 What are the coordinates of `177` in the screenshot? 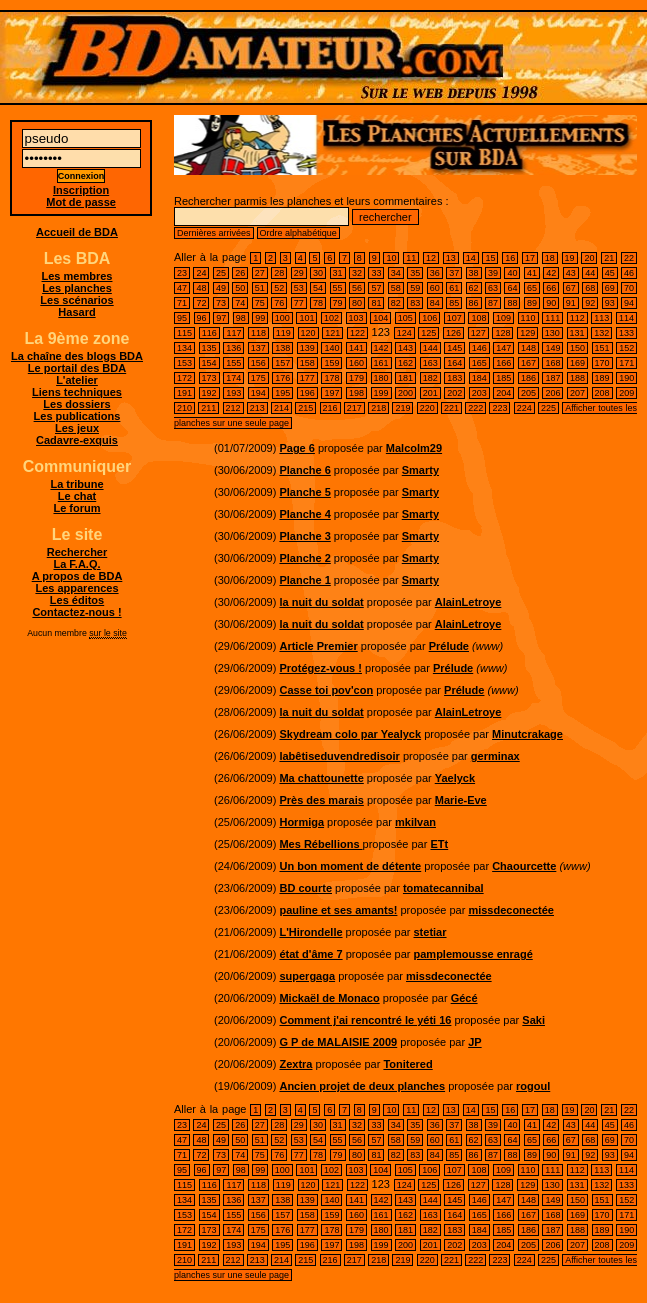 It's located at (307, 378).